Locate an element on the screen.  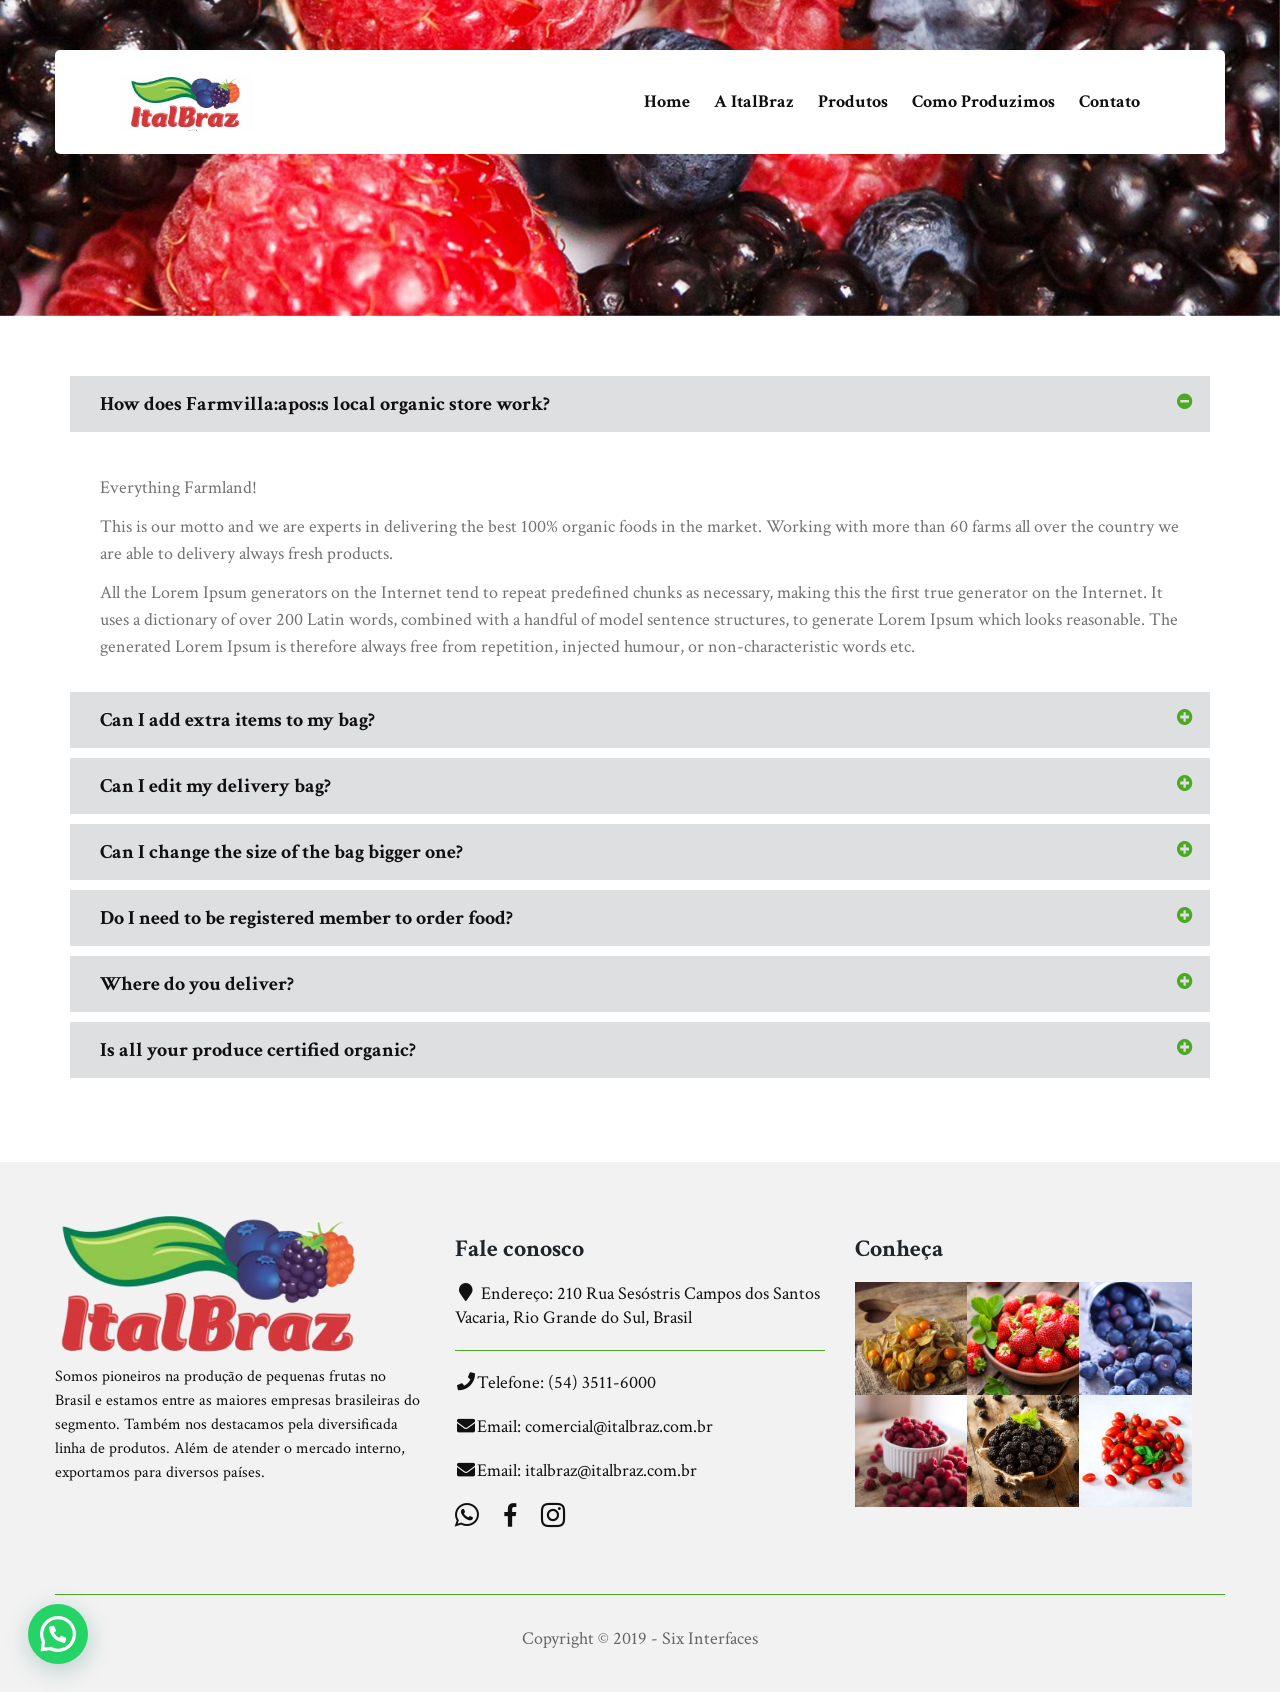
Produtos is located at coordinates (853, 101).